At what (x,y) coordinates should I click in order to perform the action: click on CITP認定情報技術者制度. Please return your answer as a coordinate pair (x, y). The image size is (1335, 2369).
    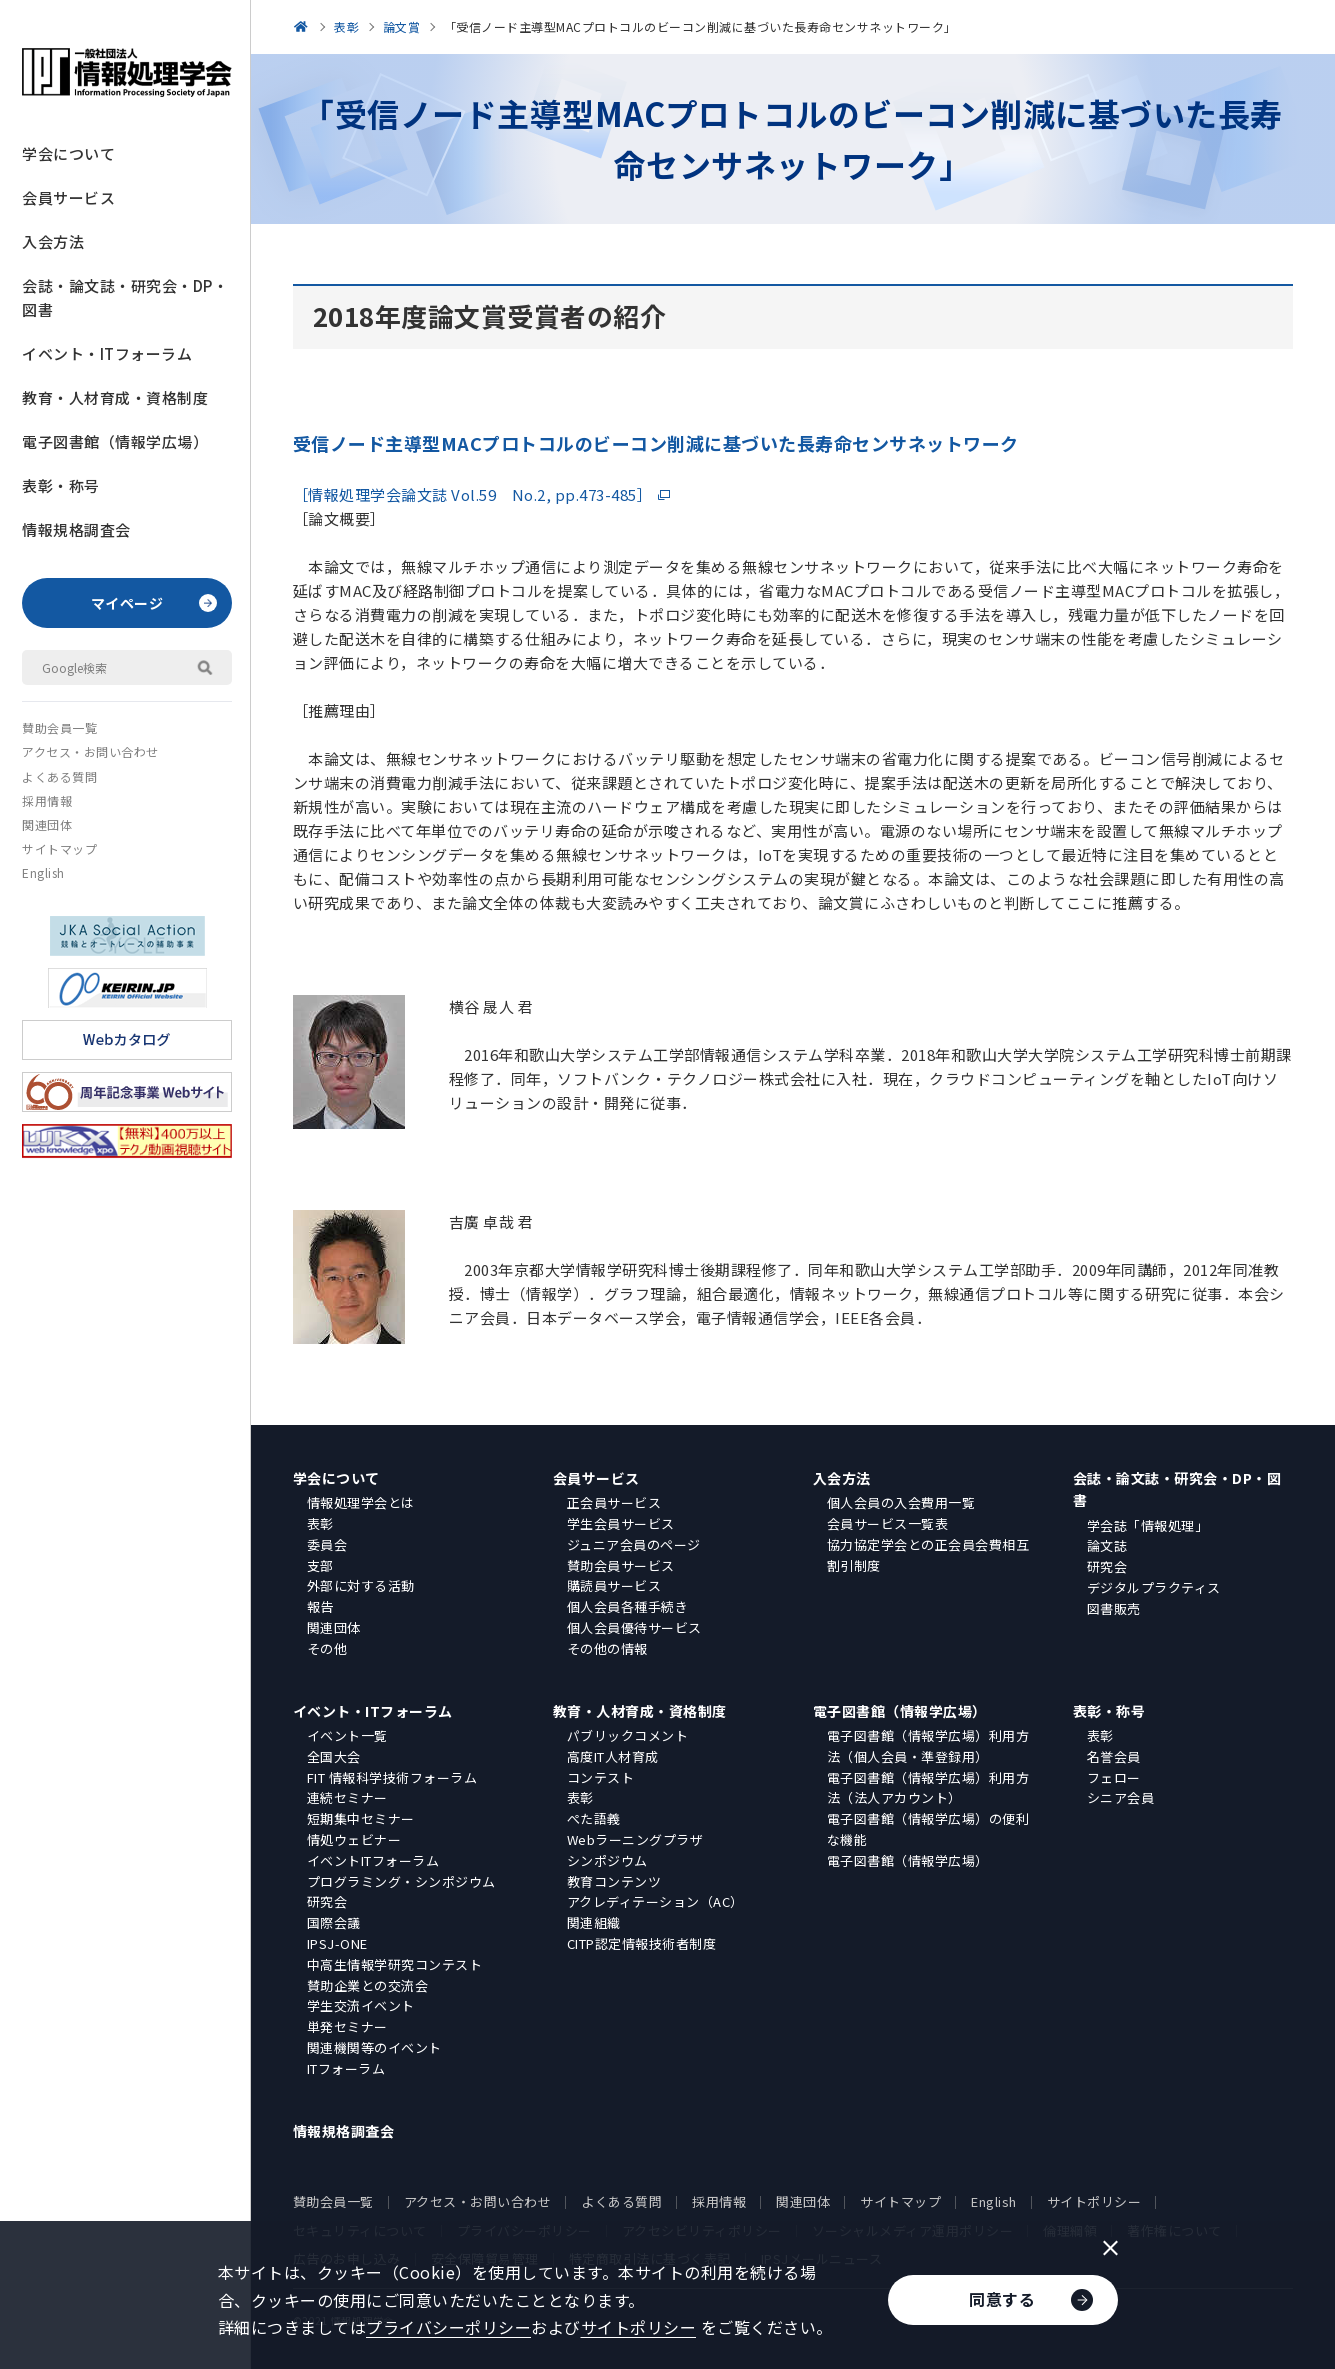
    Looking at the image, I should click on (642, 1943).